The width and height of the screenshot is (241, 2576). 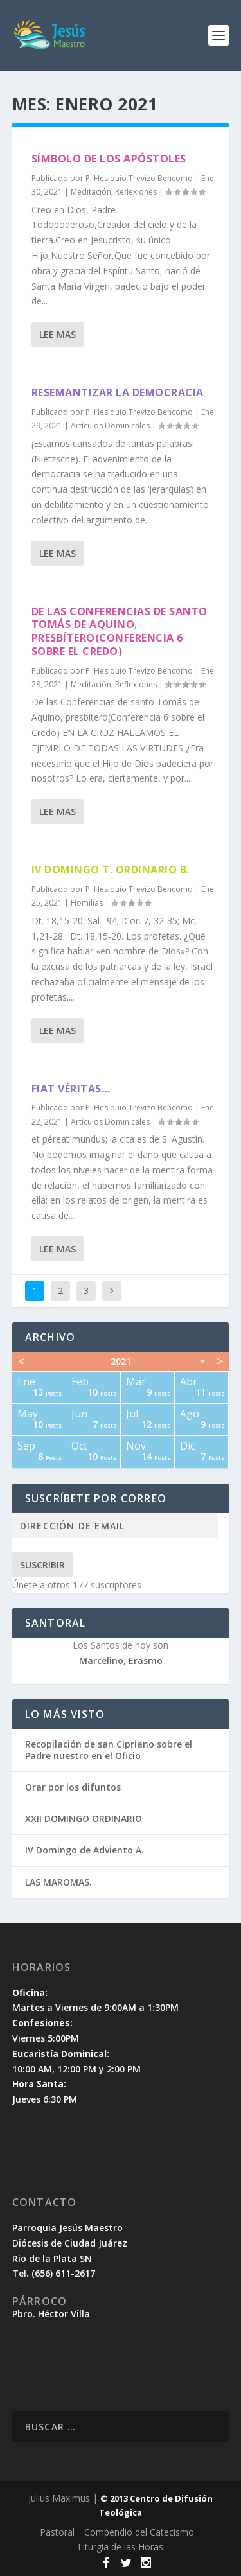 What do you see at coordinates (119, 631) in the screenshot?
I see `De las Conferencias de santo Tomás de Aquino, presbítero(Conferencia 6 sobre el Credo)` at bounding box center [119, 631].